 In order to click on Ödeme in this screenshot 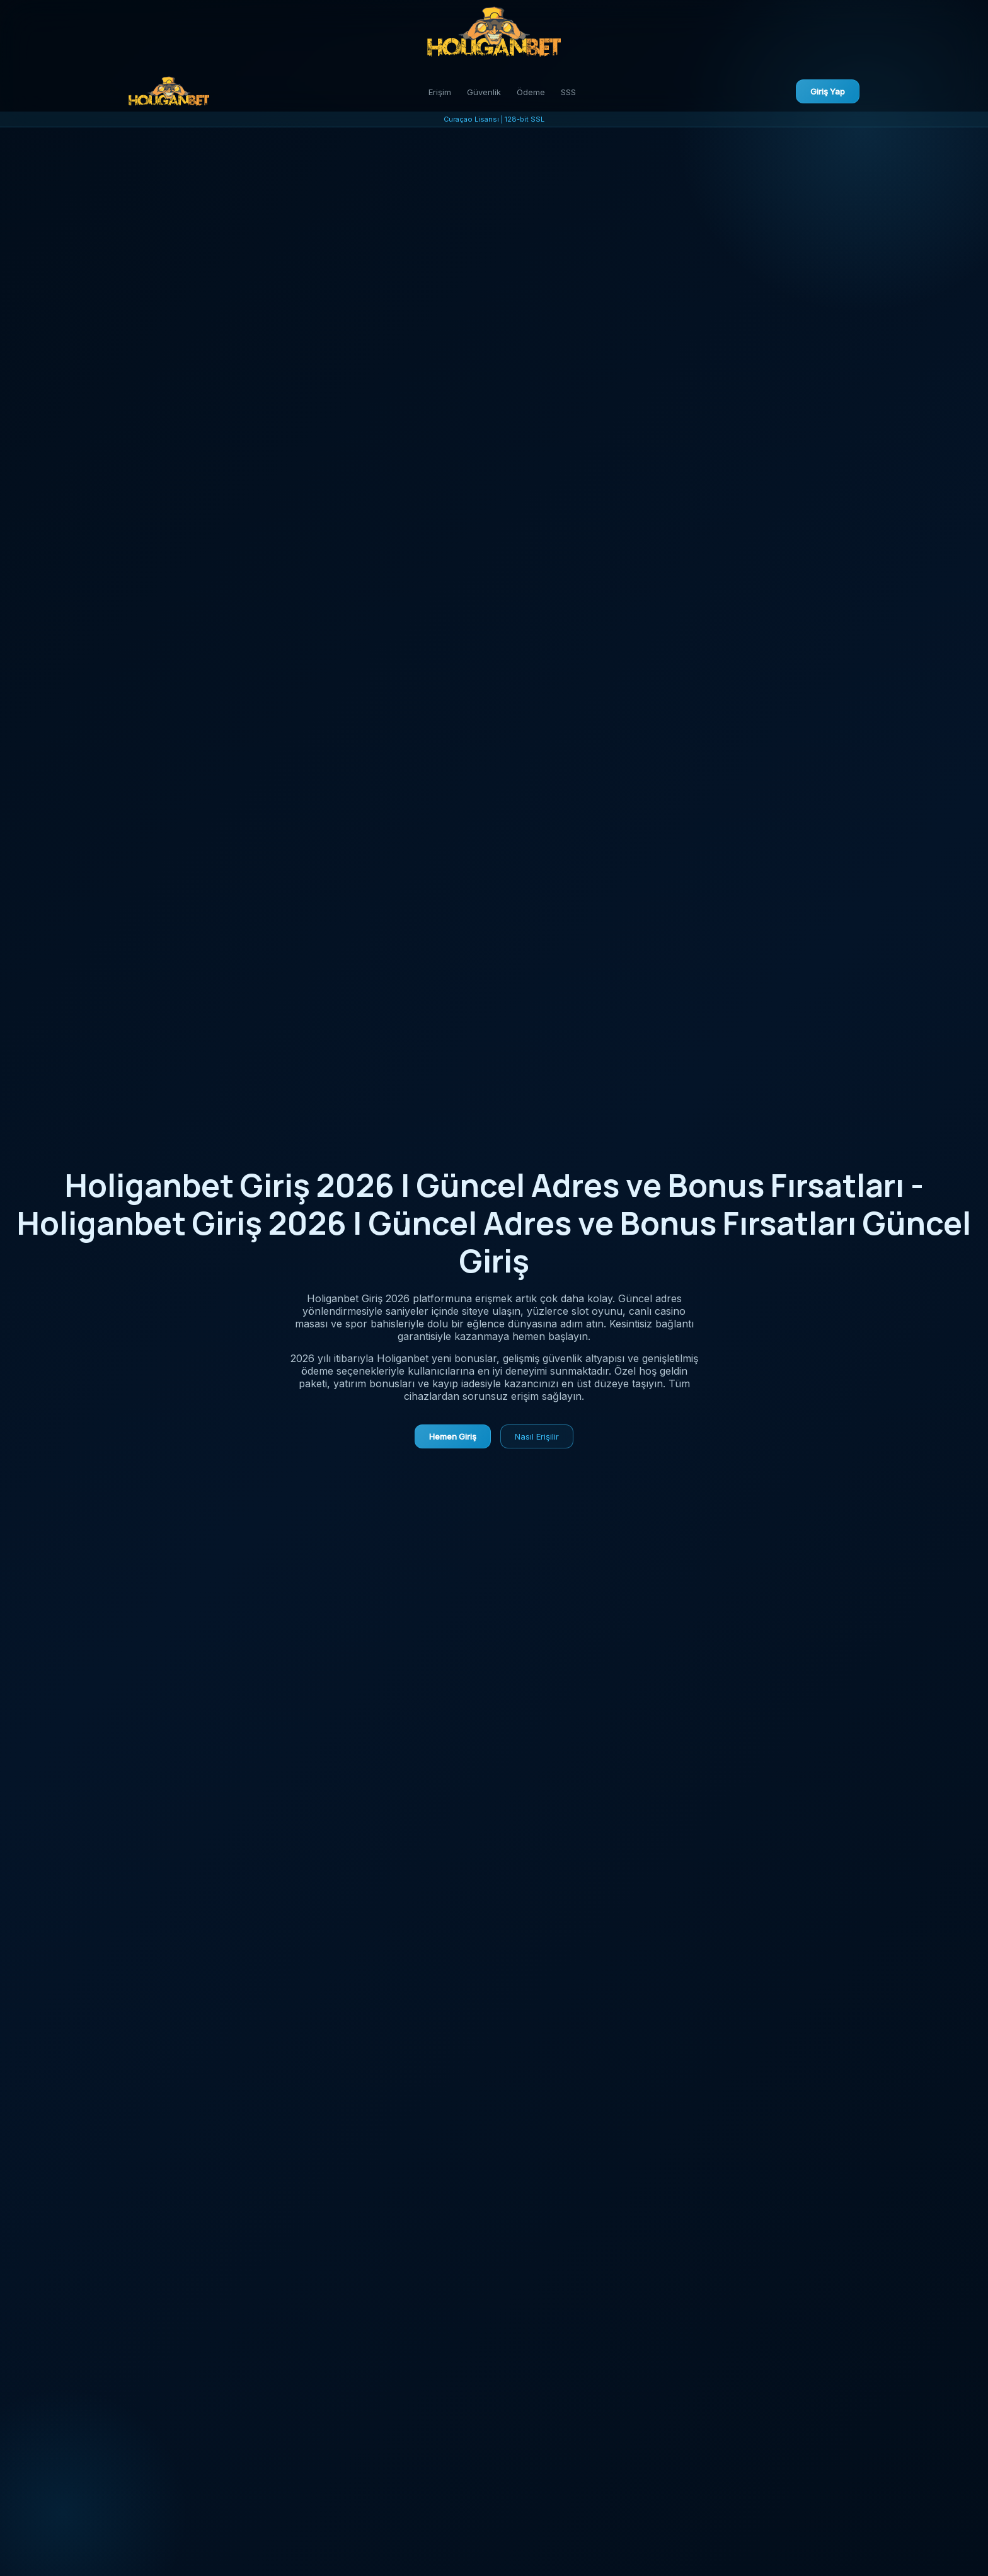, I will do `click(531, 92)`.